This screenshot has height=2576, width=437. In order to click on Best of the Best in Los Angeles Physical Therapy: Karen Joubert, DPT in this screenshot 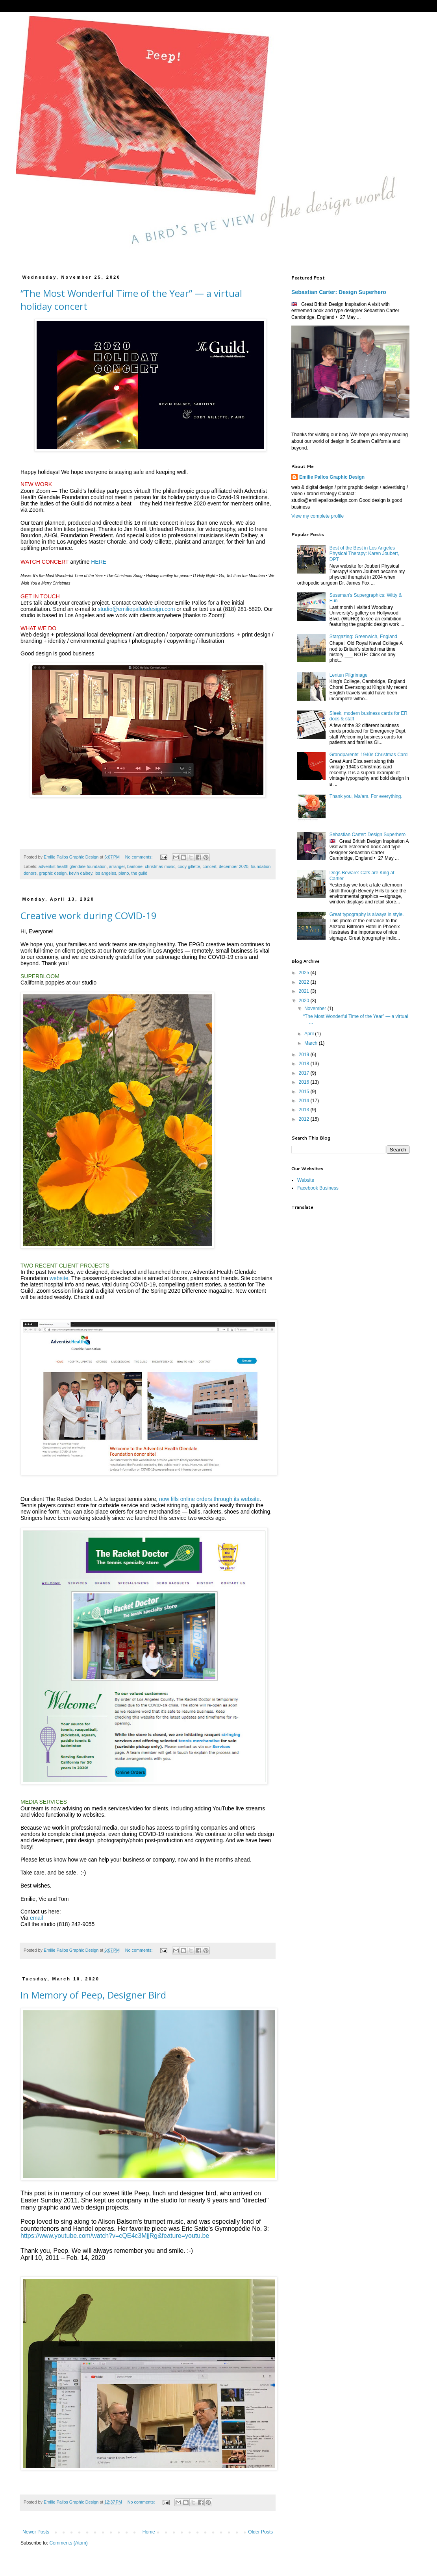, I will do `click(364, 553)`.